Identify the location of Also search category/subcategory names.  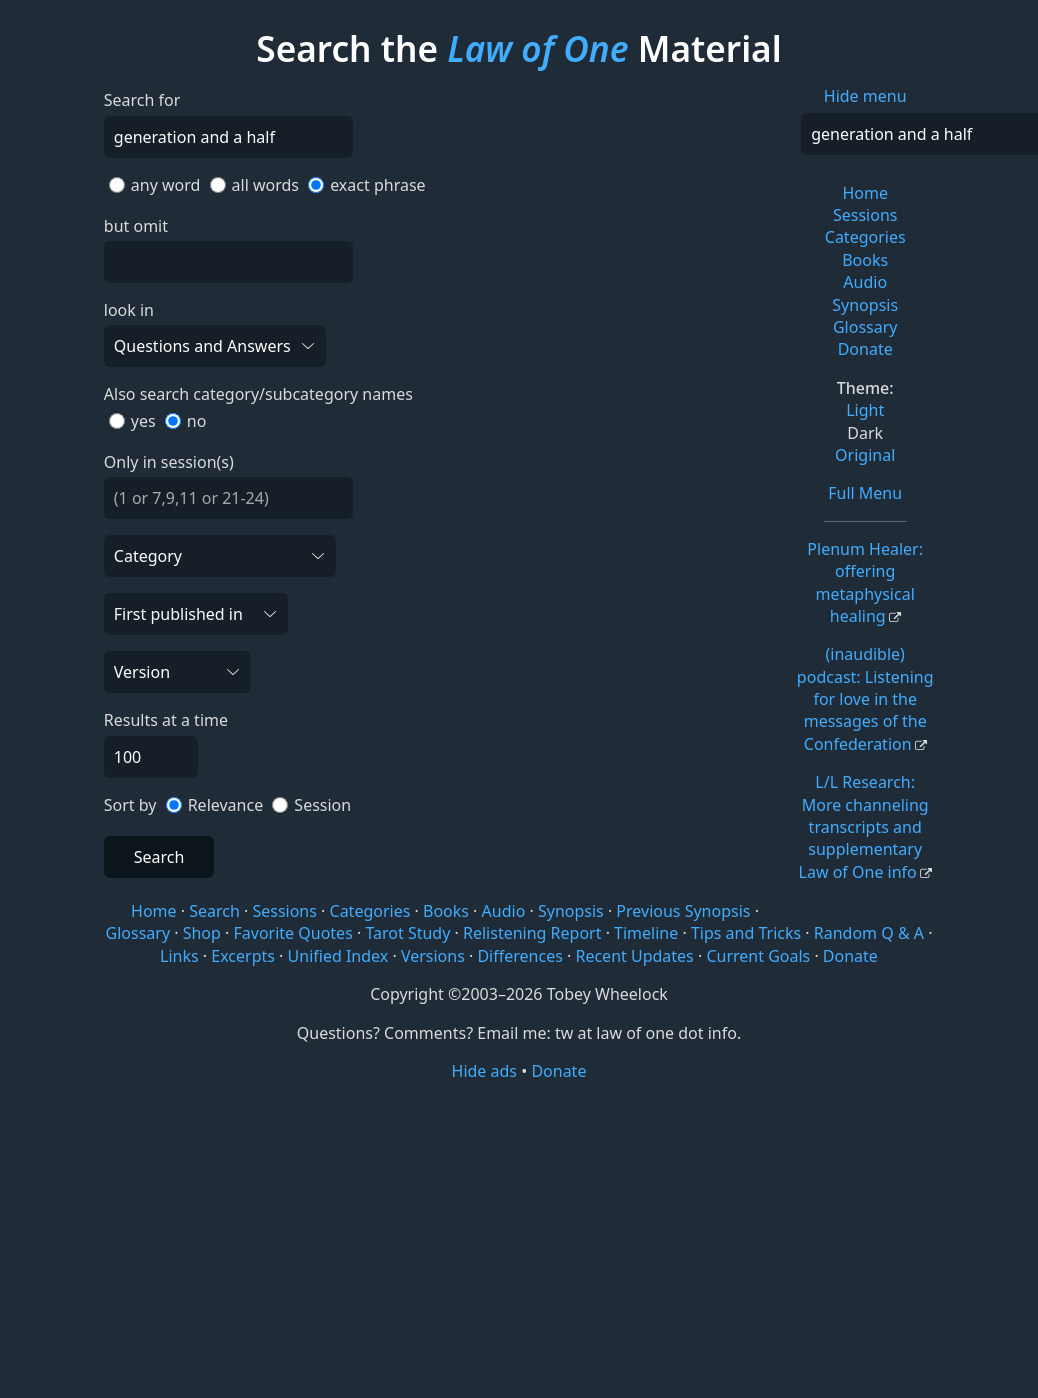
(258, 394).